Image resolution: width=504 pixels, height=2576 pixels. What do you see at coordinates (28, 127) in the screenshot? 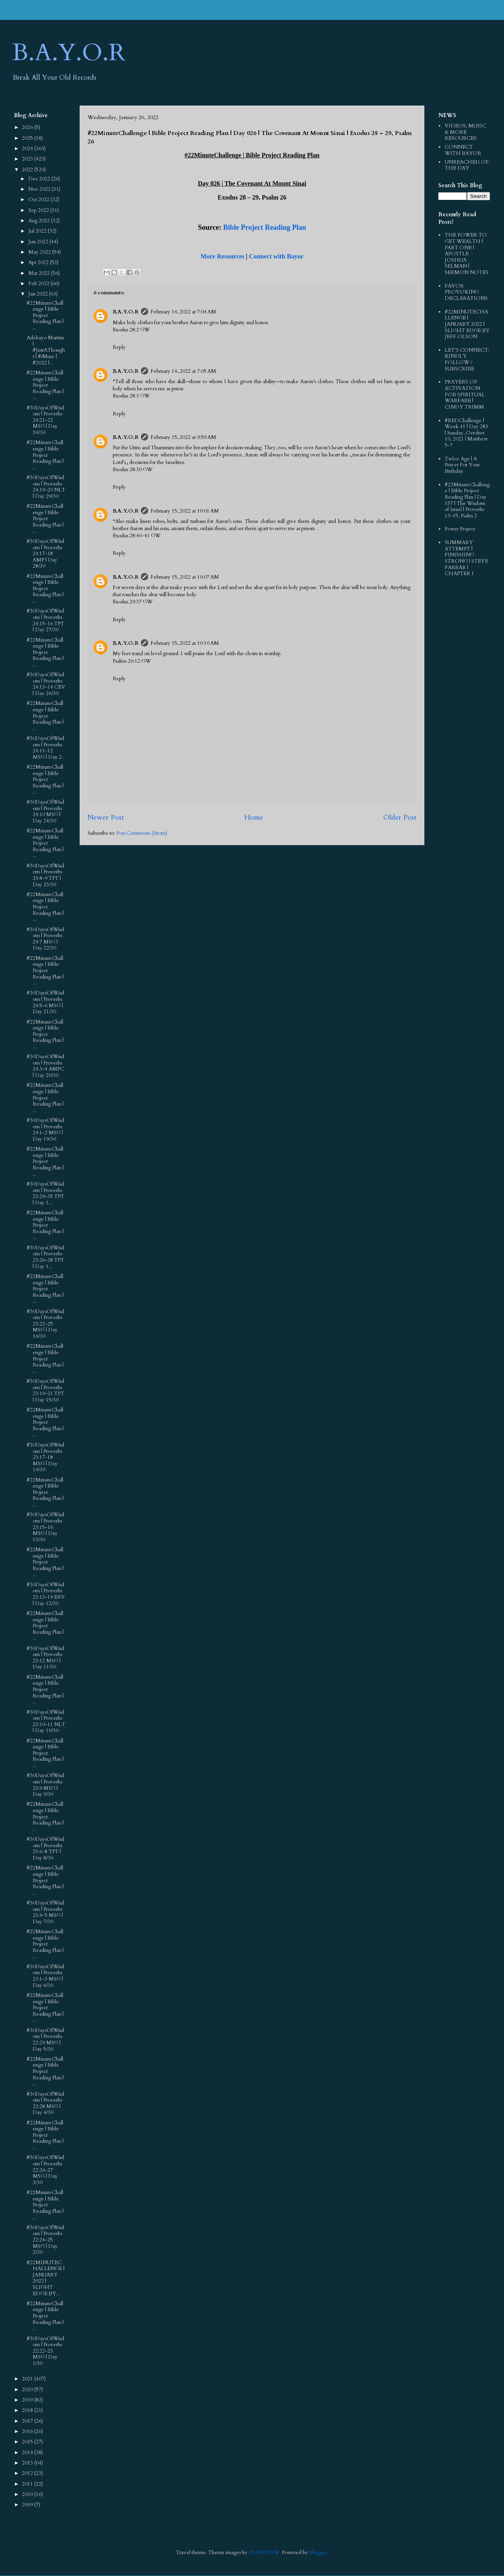
I see `2026` at bounding box center [28, 127].